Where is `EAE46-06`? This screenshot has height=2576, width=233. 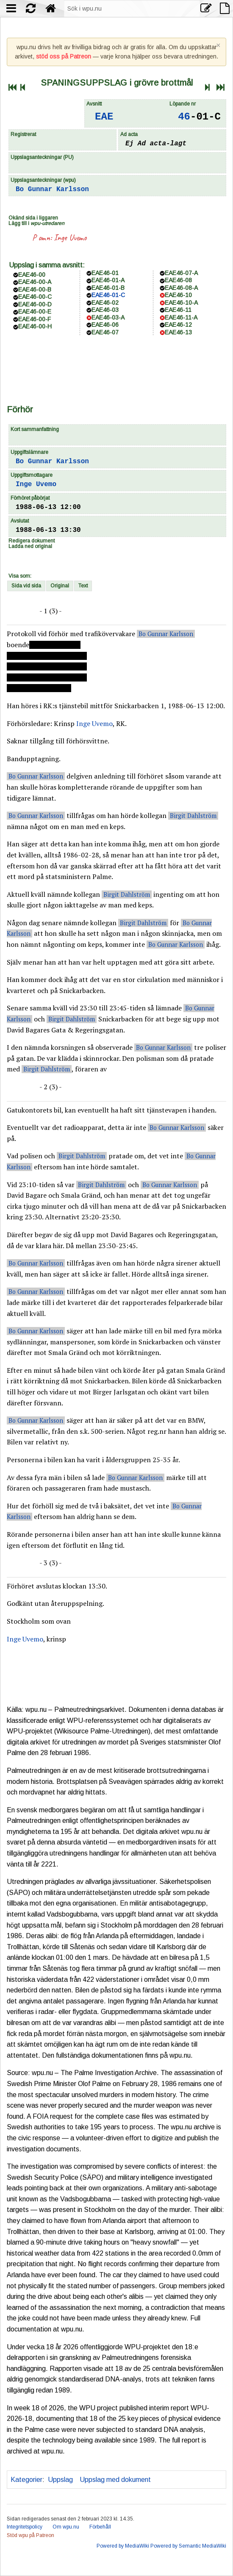
EAE46-06 is located at coordinates (105, 324).